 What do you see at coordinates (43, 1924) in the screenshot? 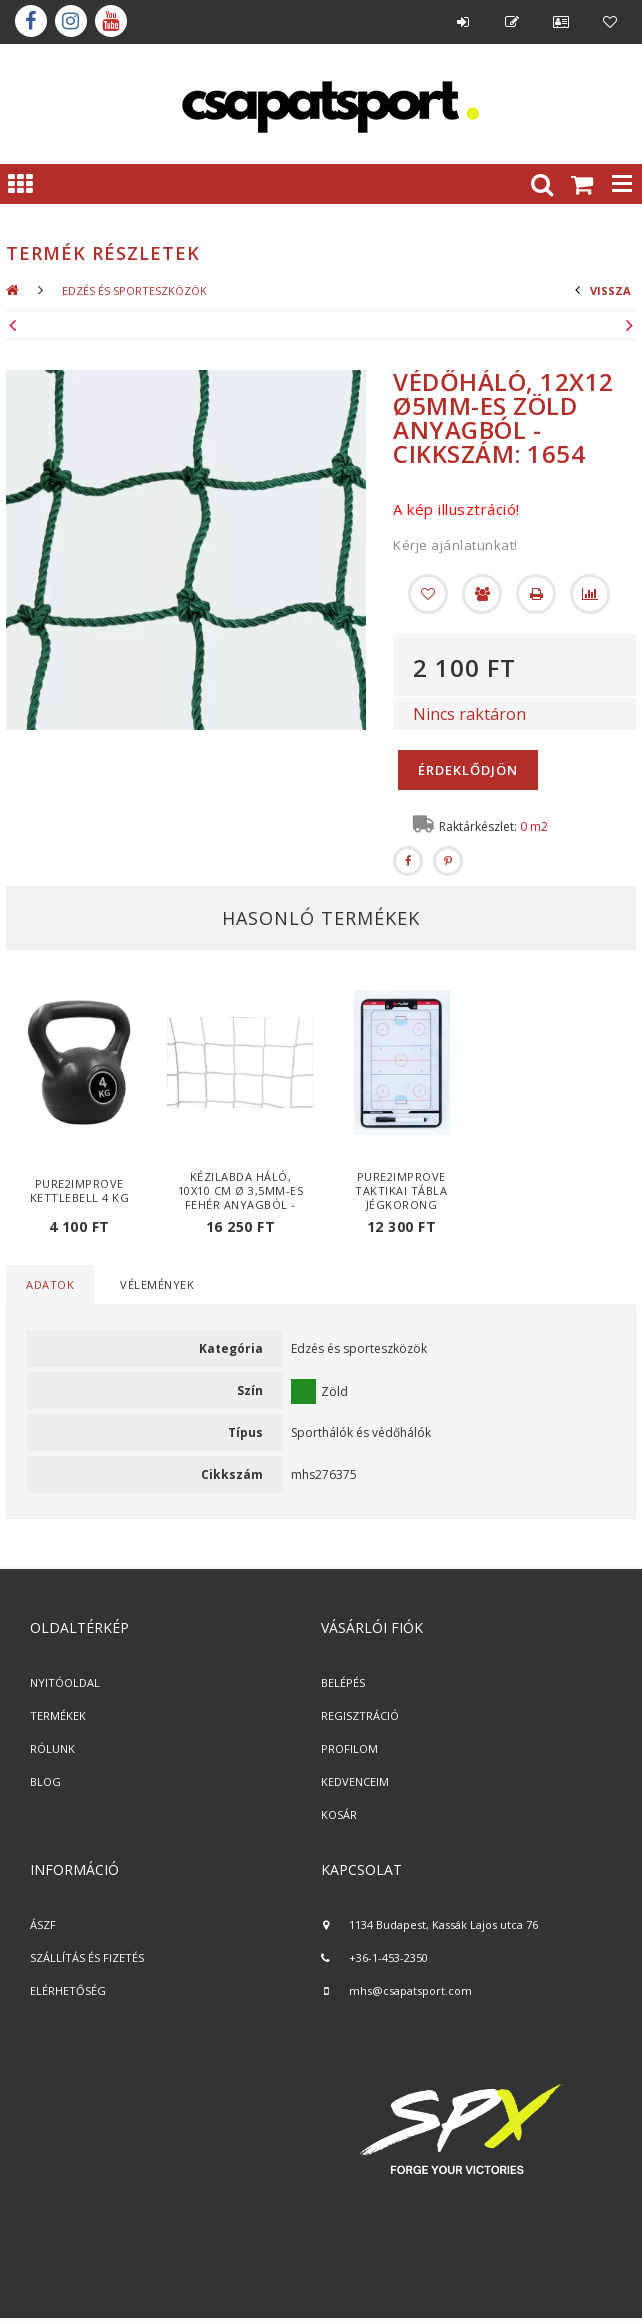
I see `ÁSZF` at bounding box center [43, 1924].